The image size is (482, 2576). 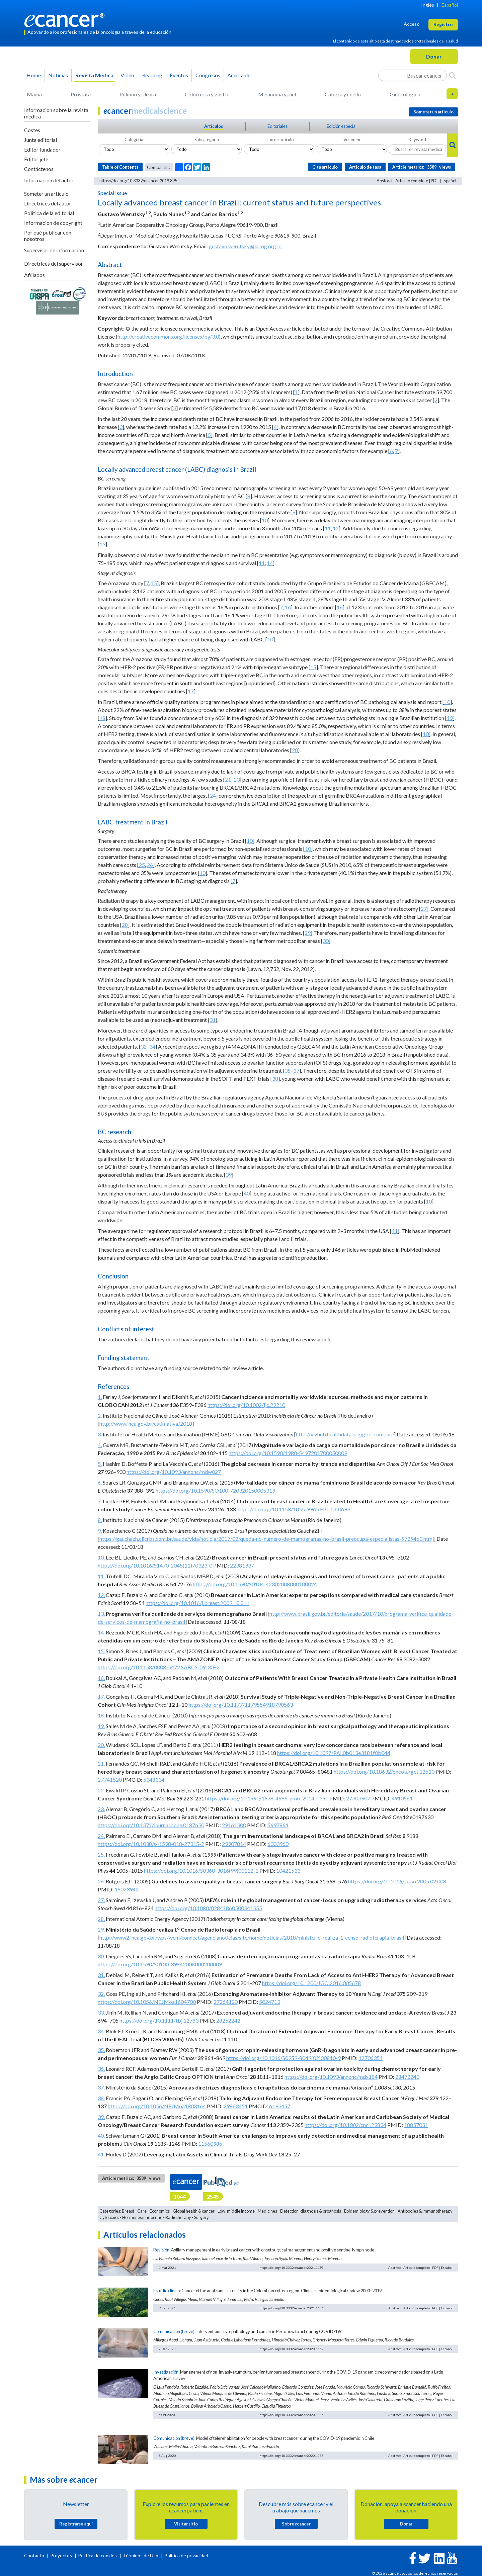 What do you see at coordinates (144, 1046) in the screenshot?
I see `32` at bounding box center [144, 1046].